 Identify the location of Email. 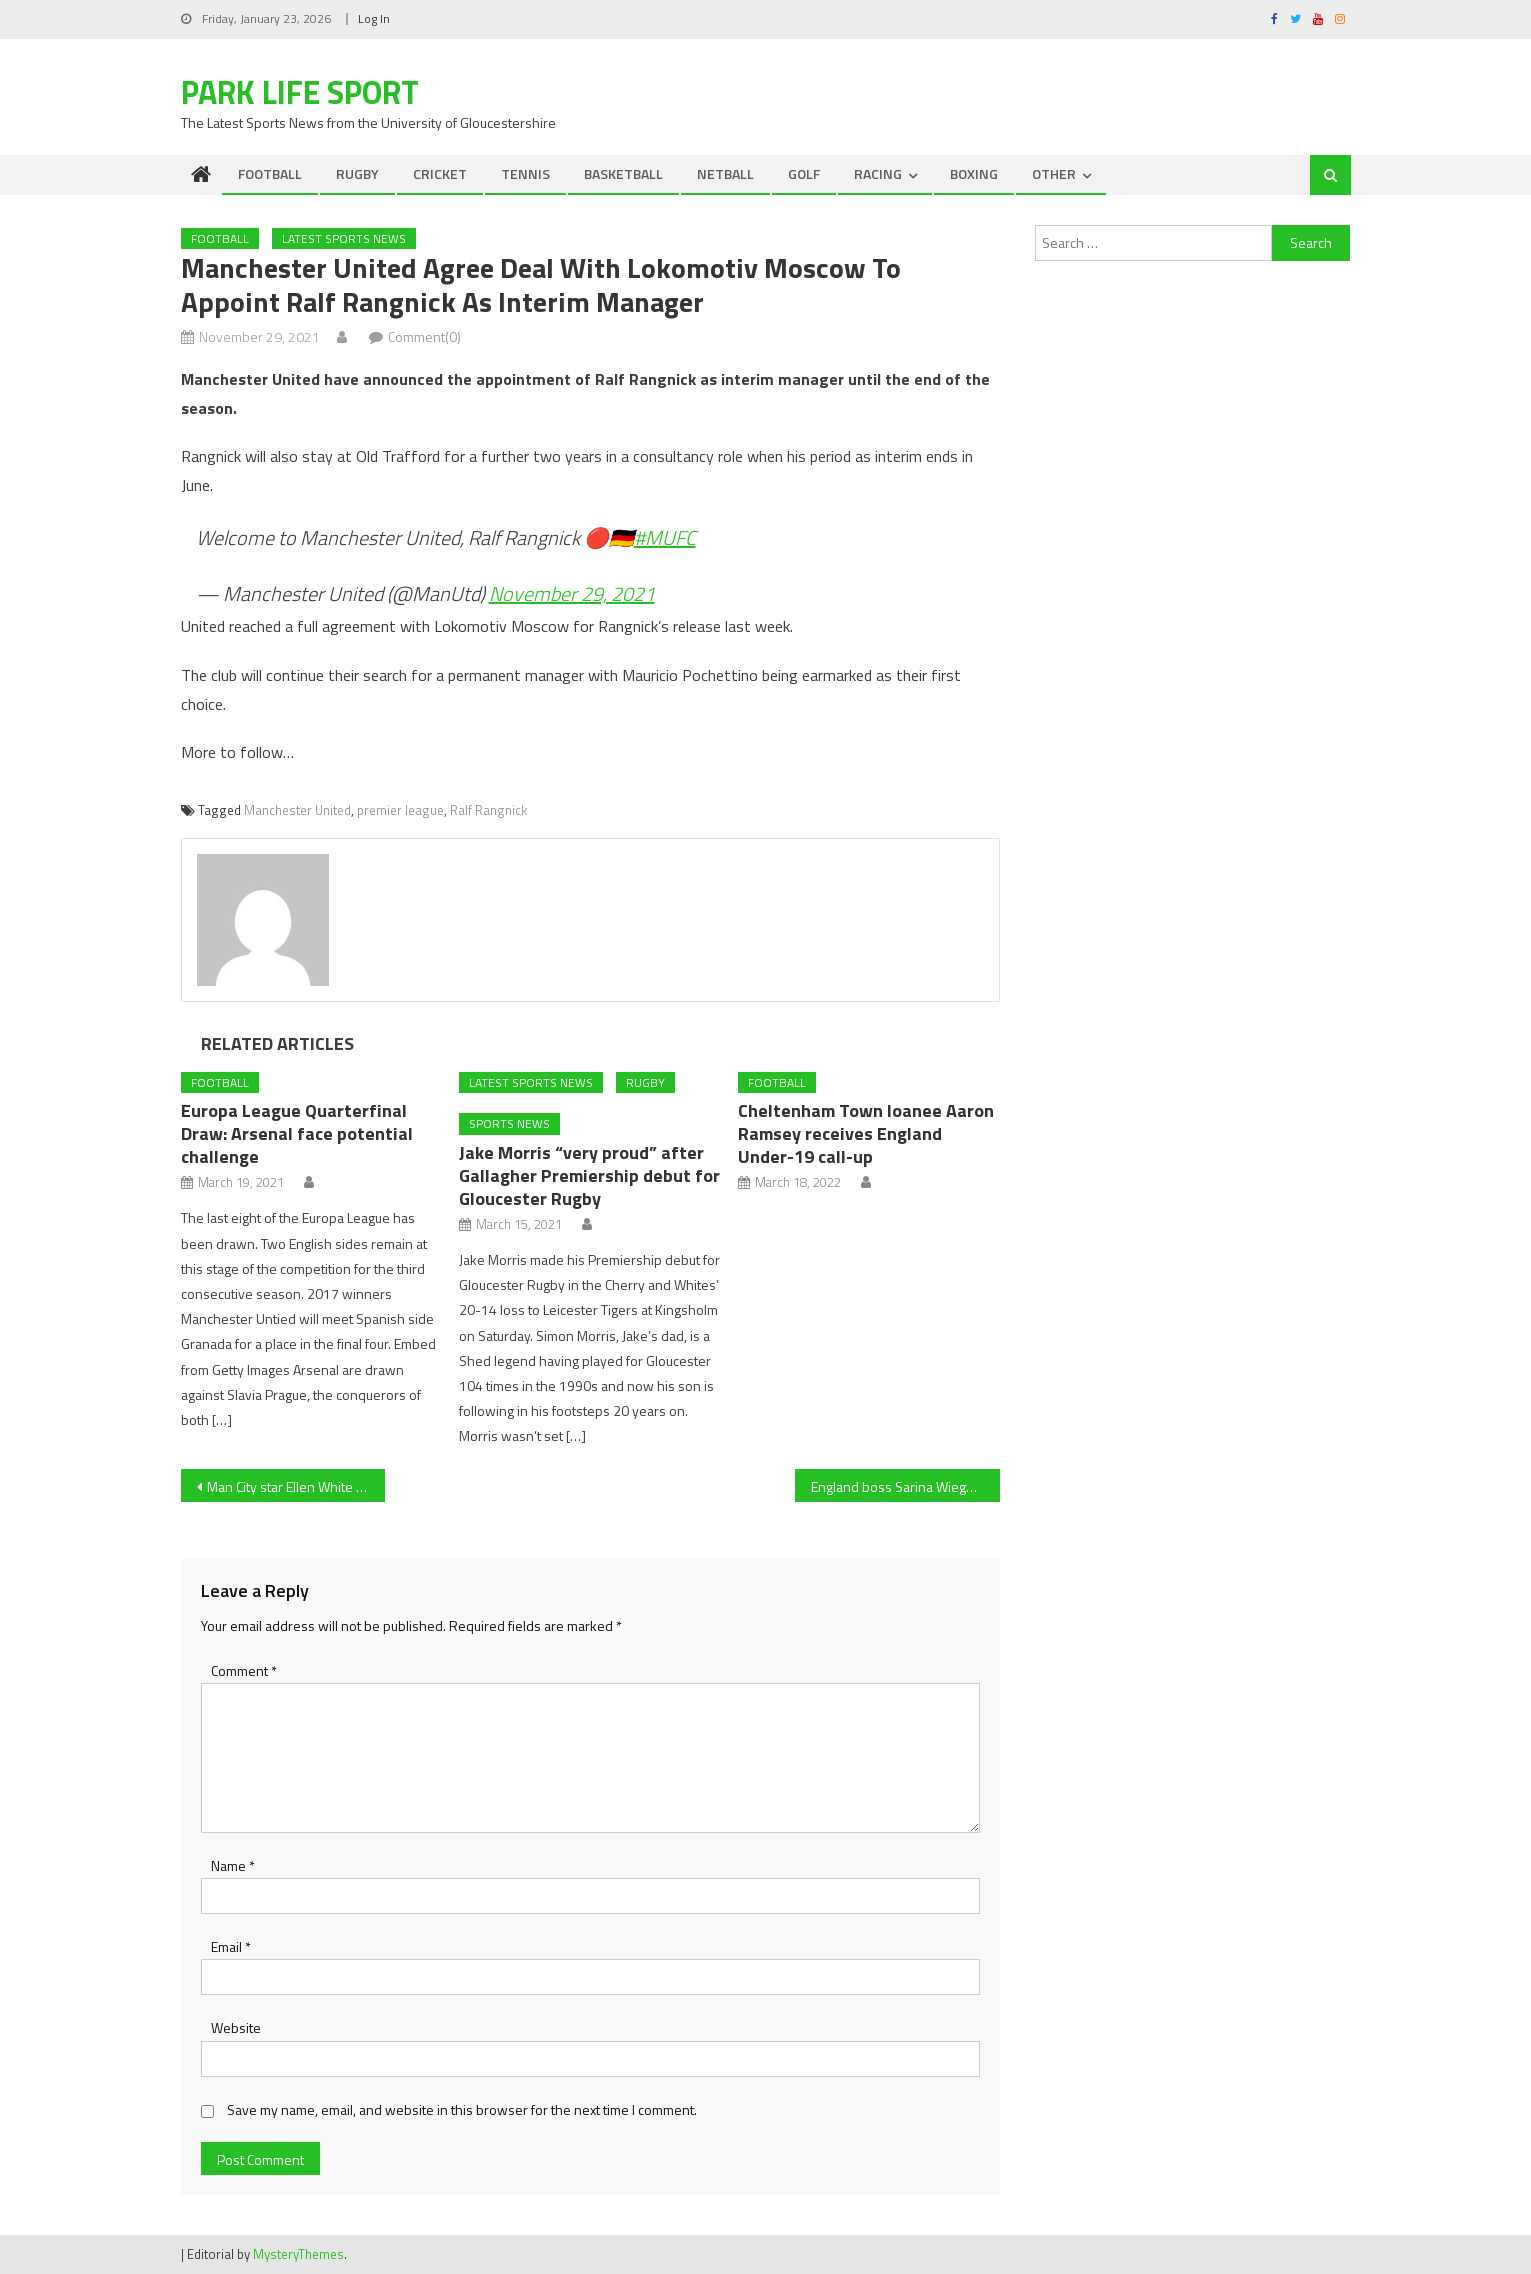
(231, 1946).